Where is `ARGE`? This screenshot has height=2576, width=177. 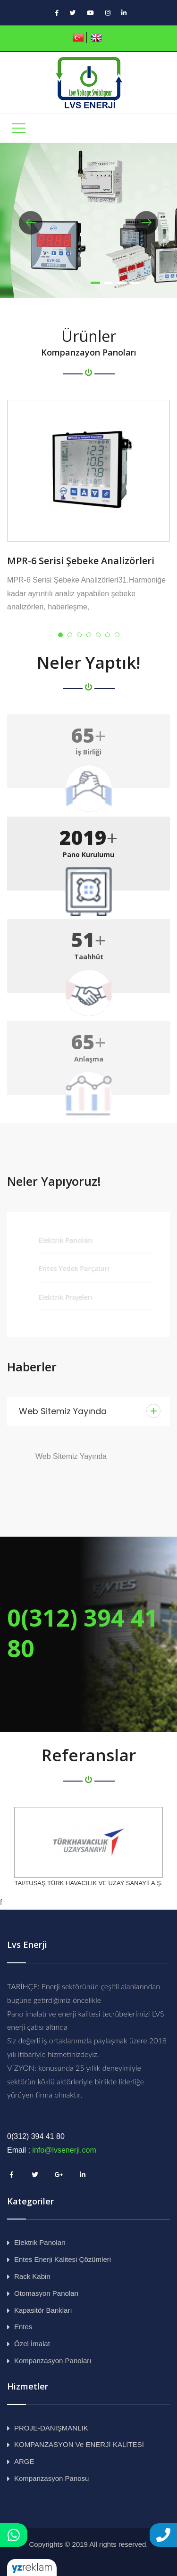
ARGE is located at coordinates (24, 2461).